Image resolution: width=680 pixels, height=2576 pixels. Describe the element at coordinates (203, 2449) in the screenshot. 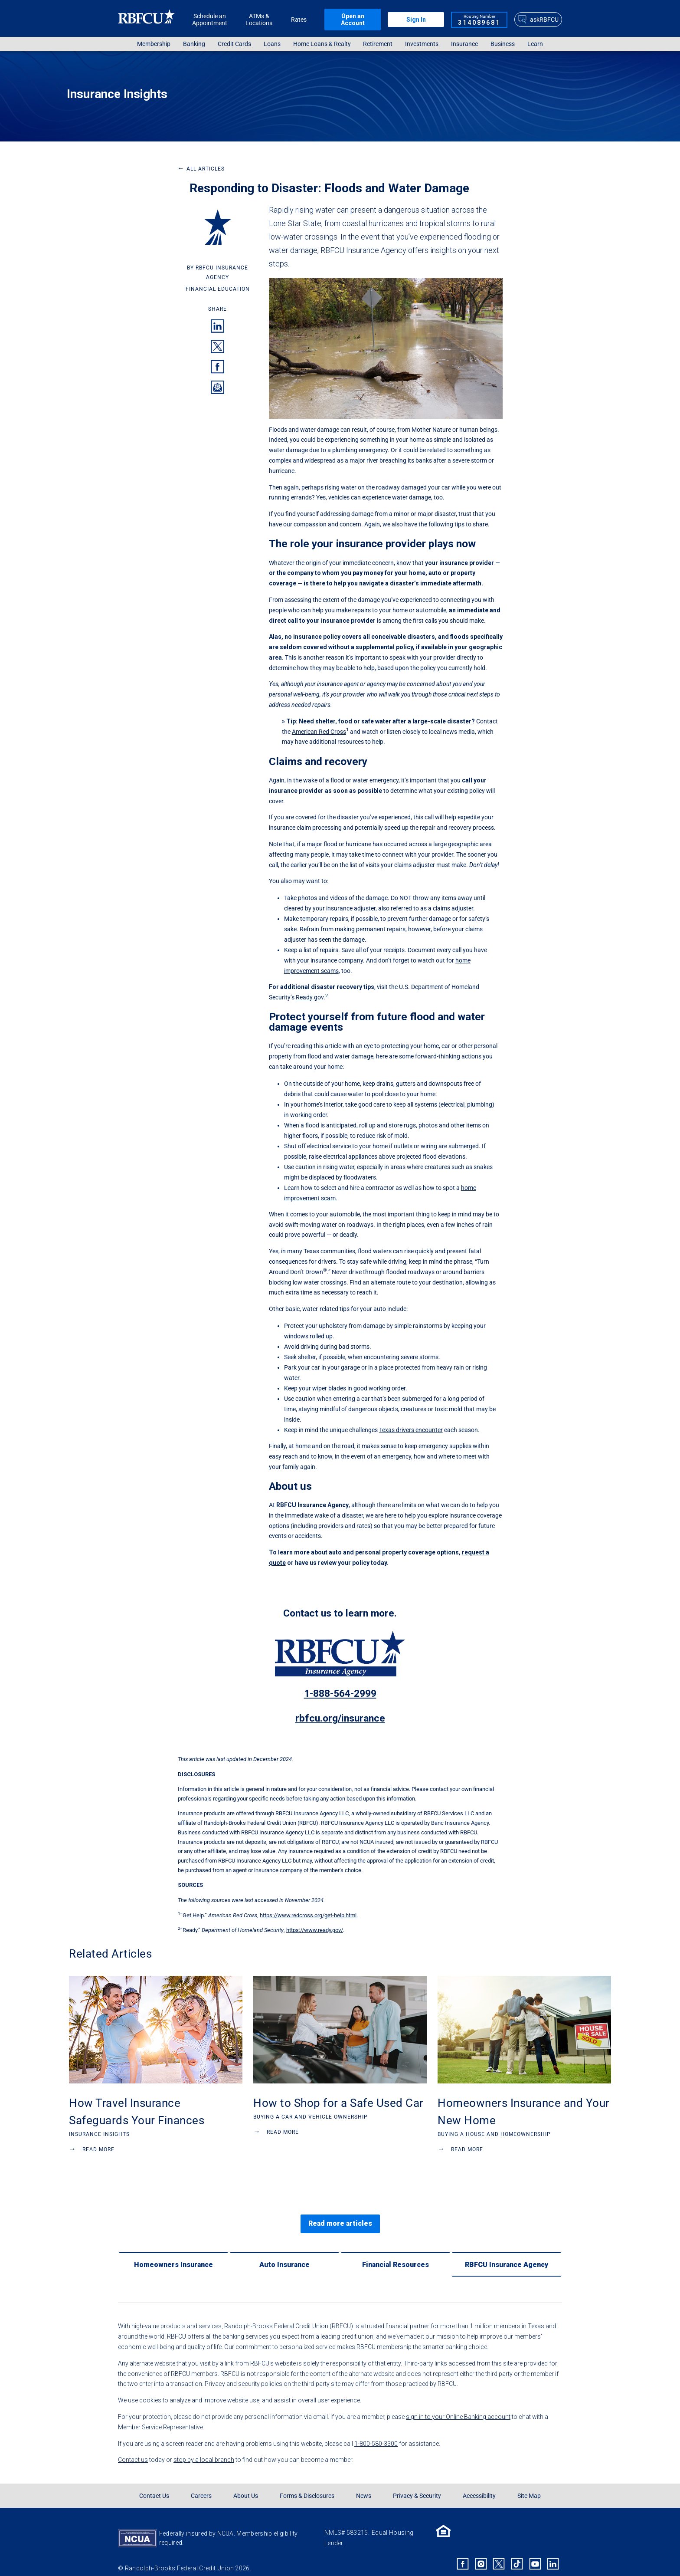

I see `stop by a local branch` at that location.